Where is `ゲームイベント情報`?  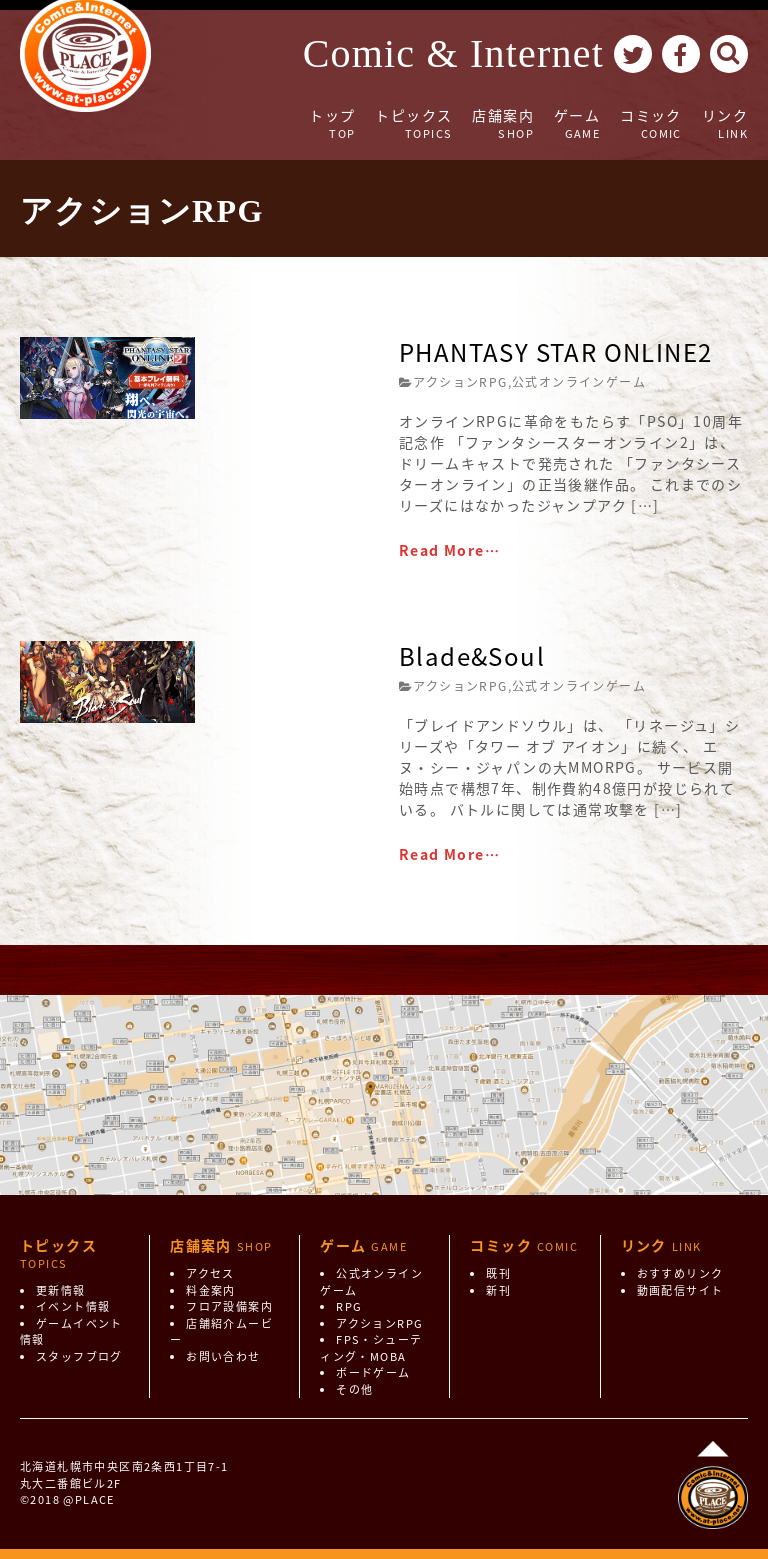
ゲームイベント情報 is located at coordinates (71, 1332).